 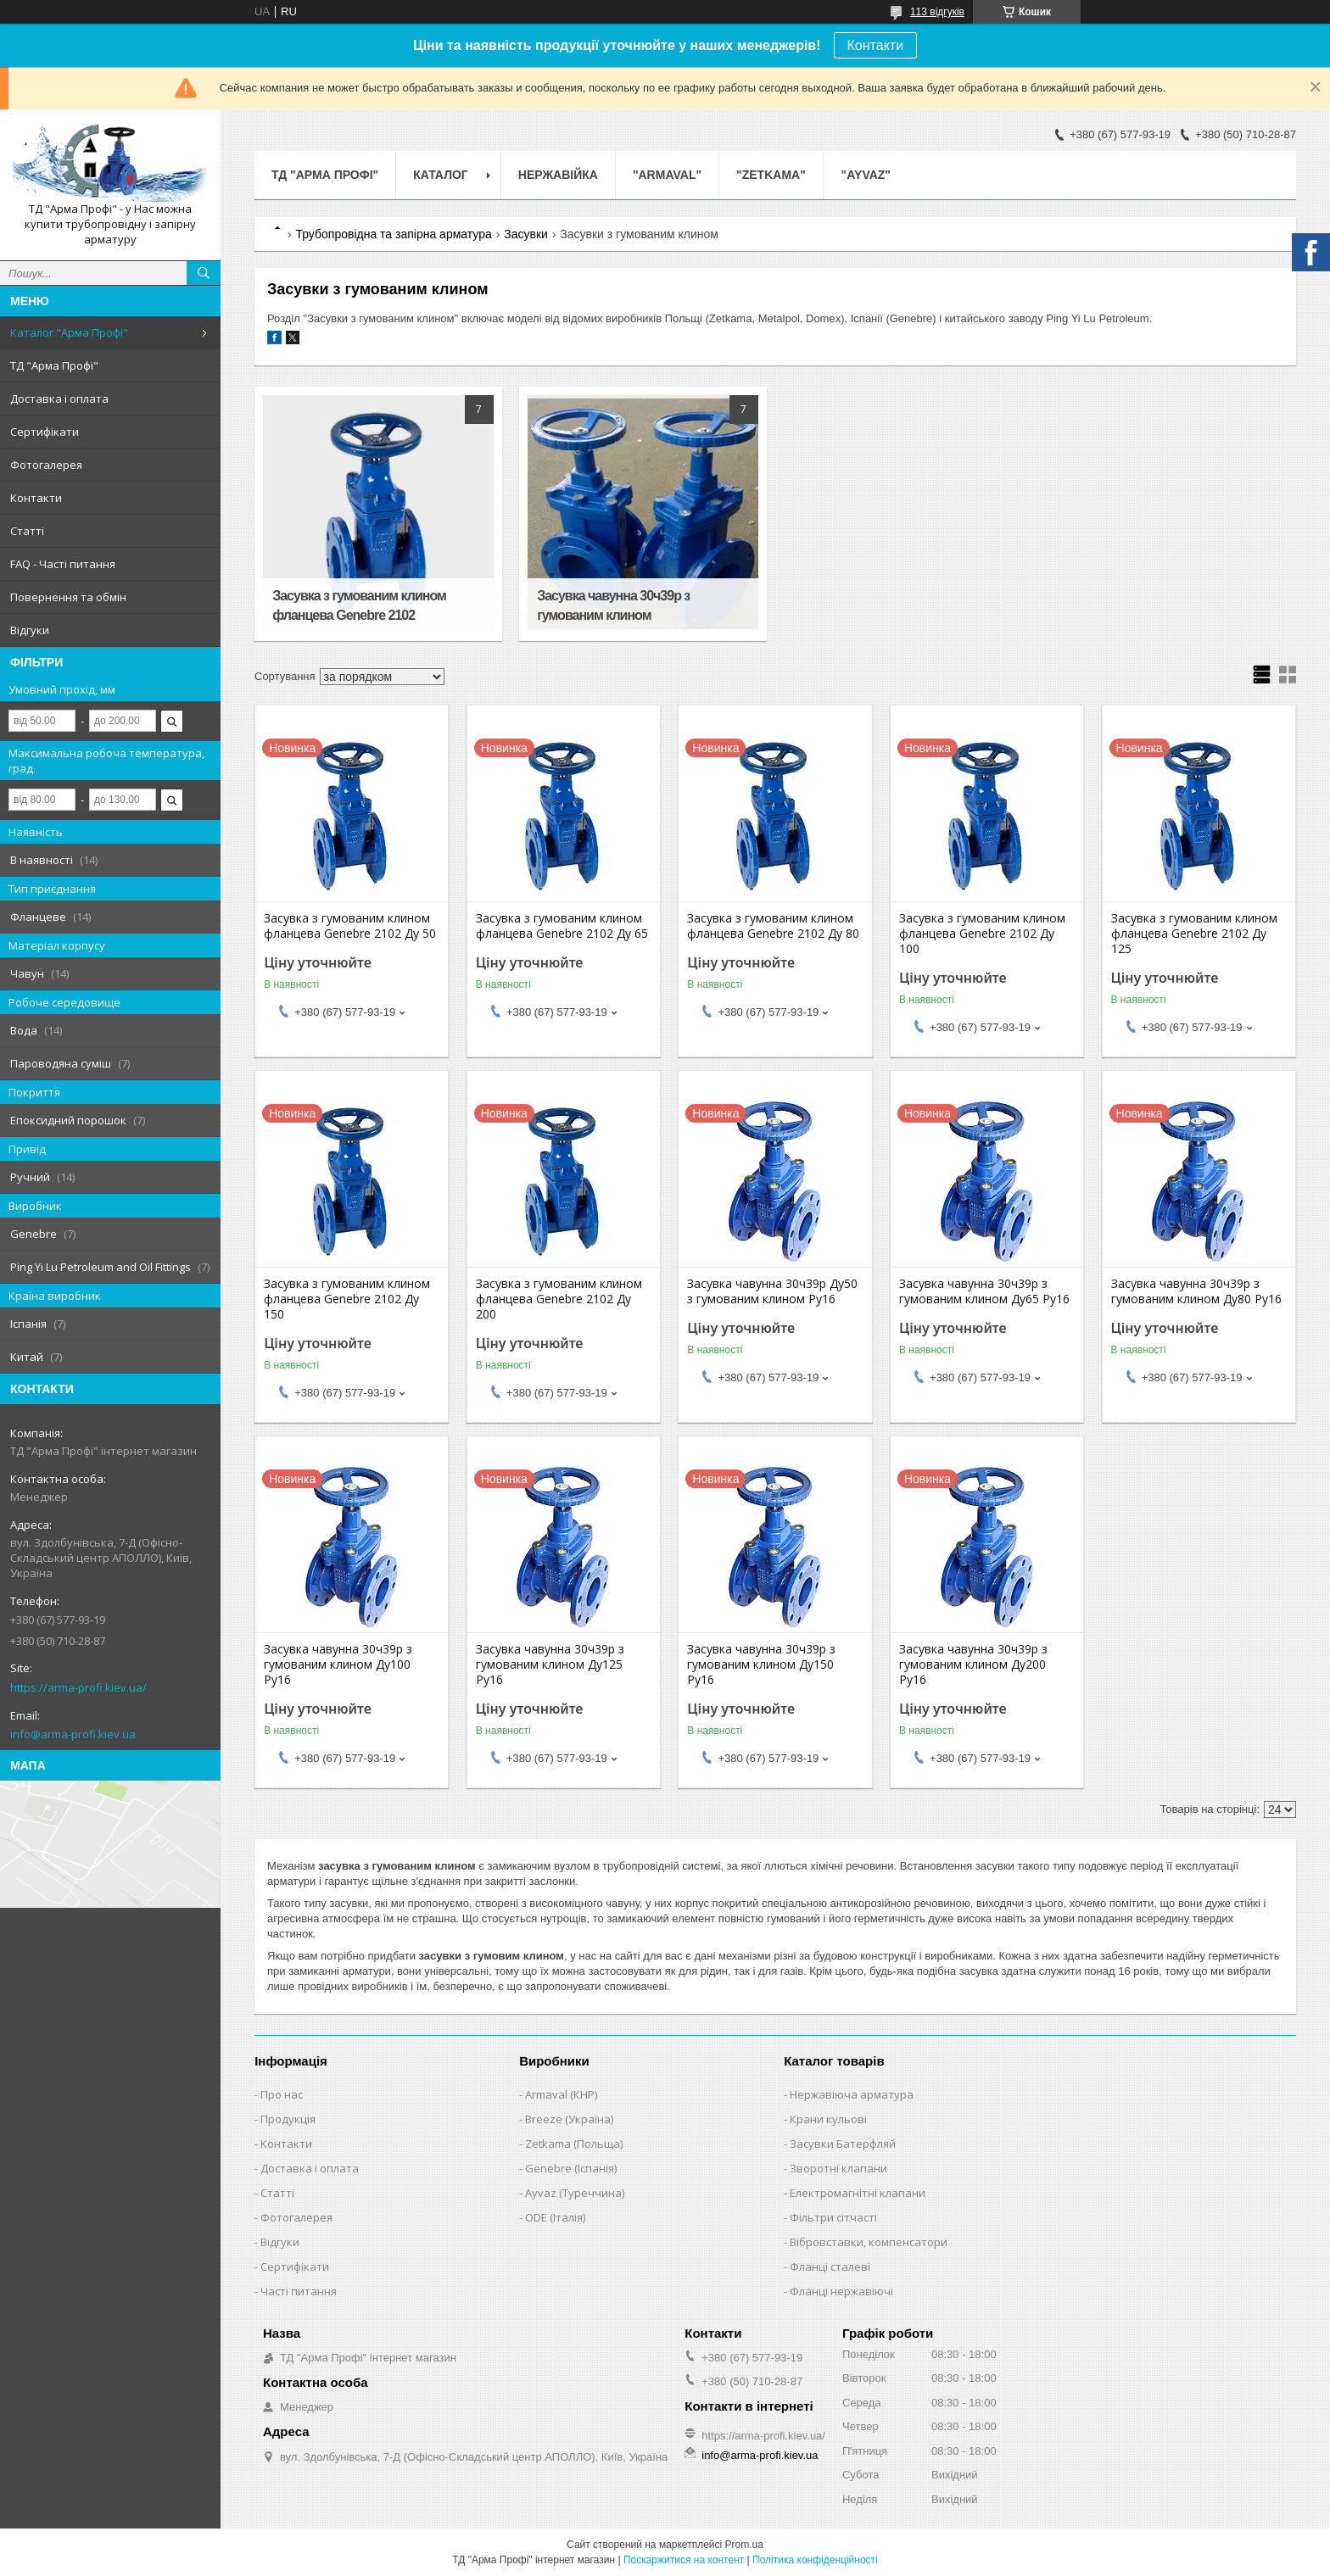 I want to click on [Шукати], so click(x=204, y=273).